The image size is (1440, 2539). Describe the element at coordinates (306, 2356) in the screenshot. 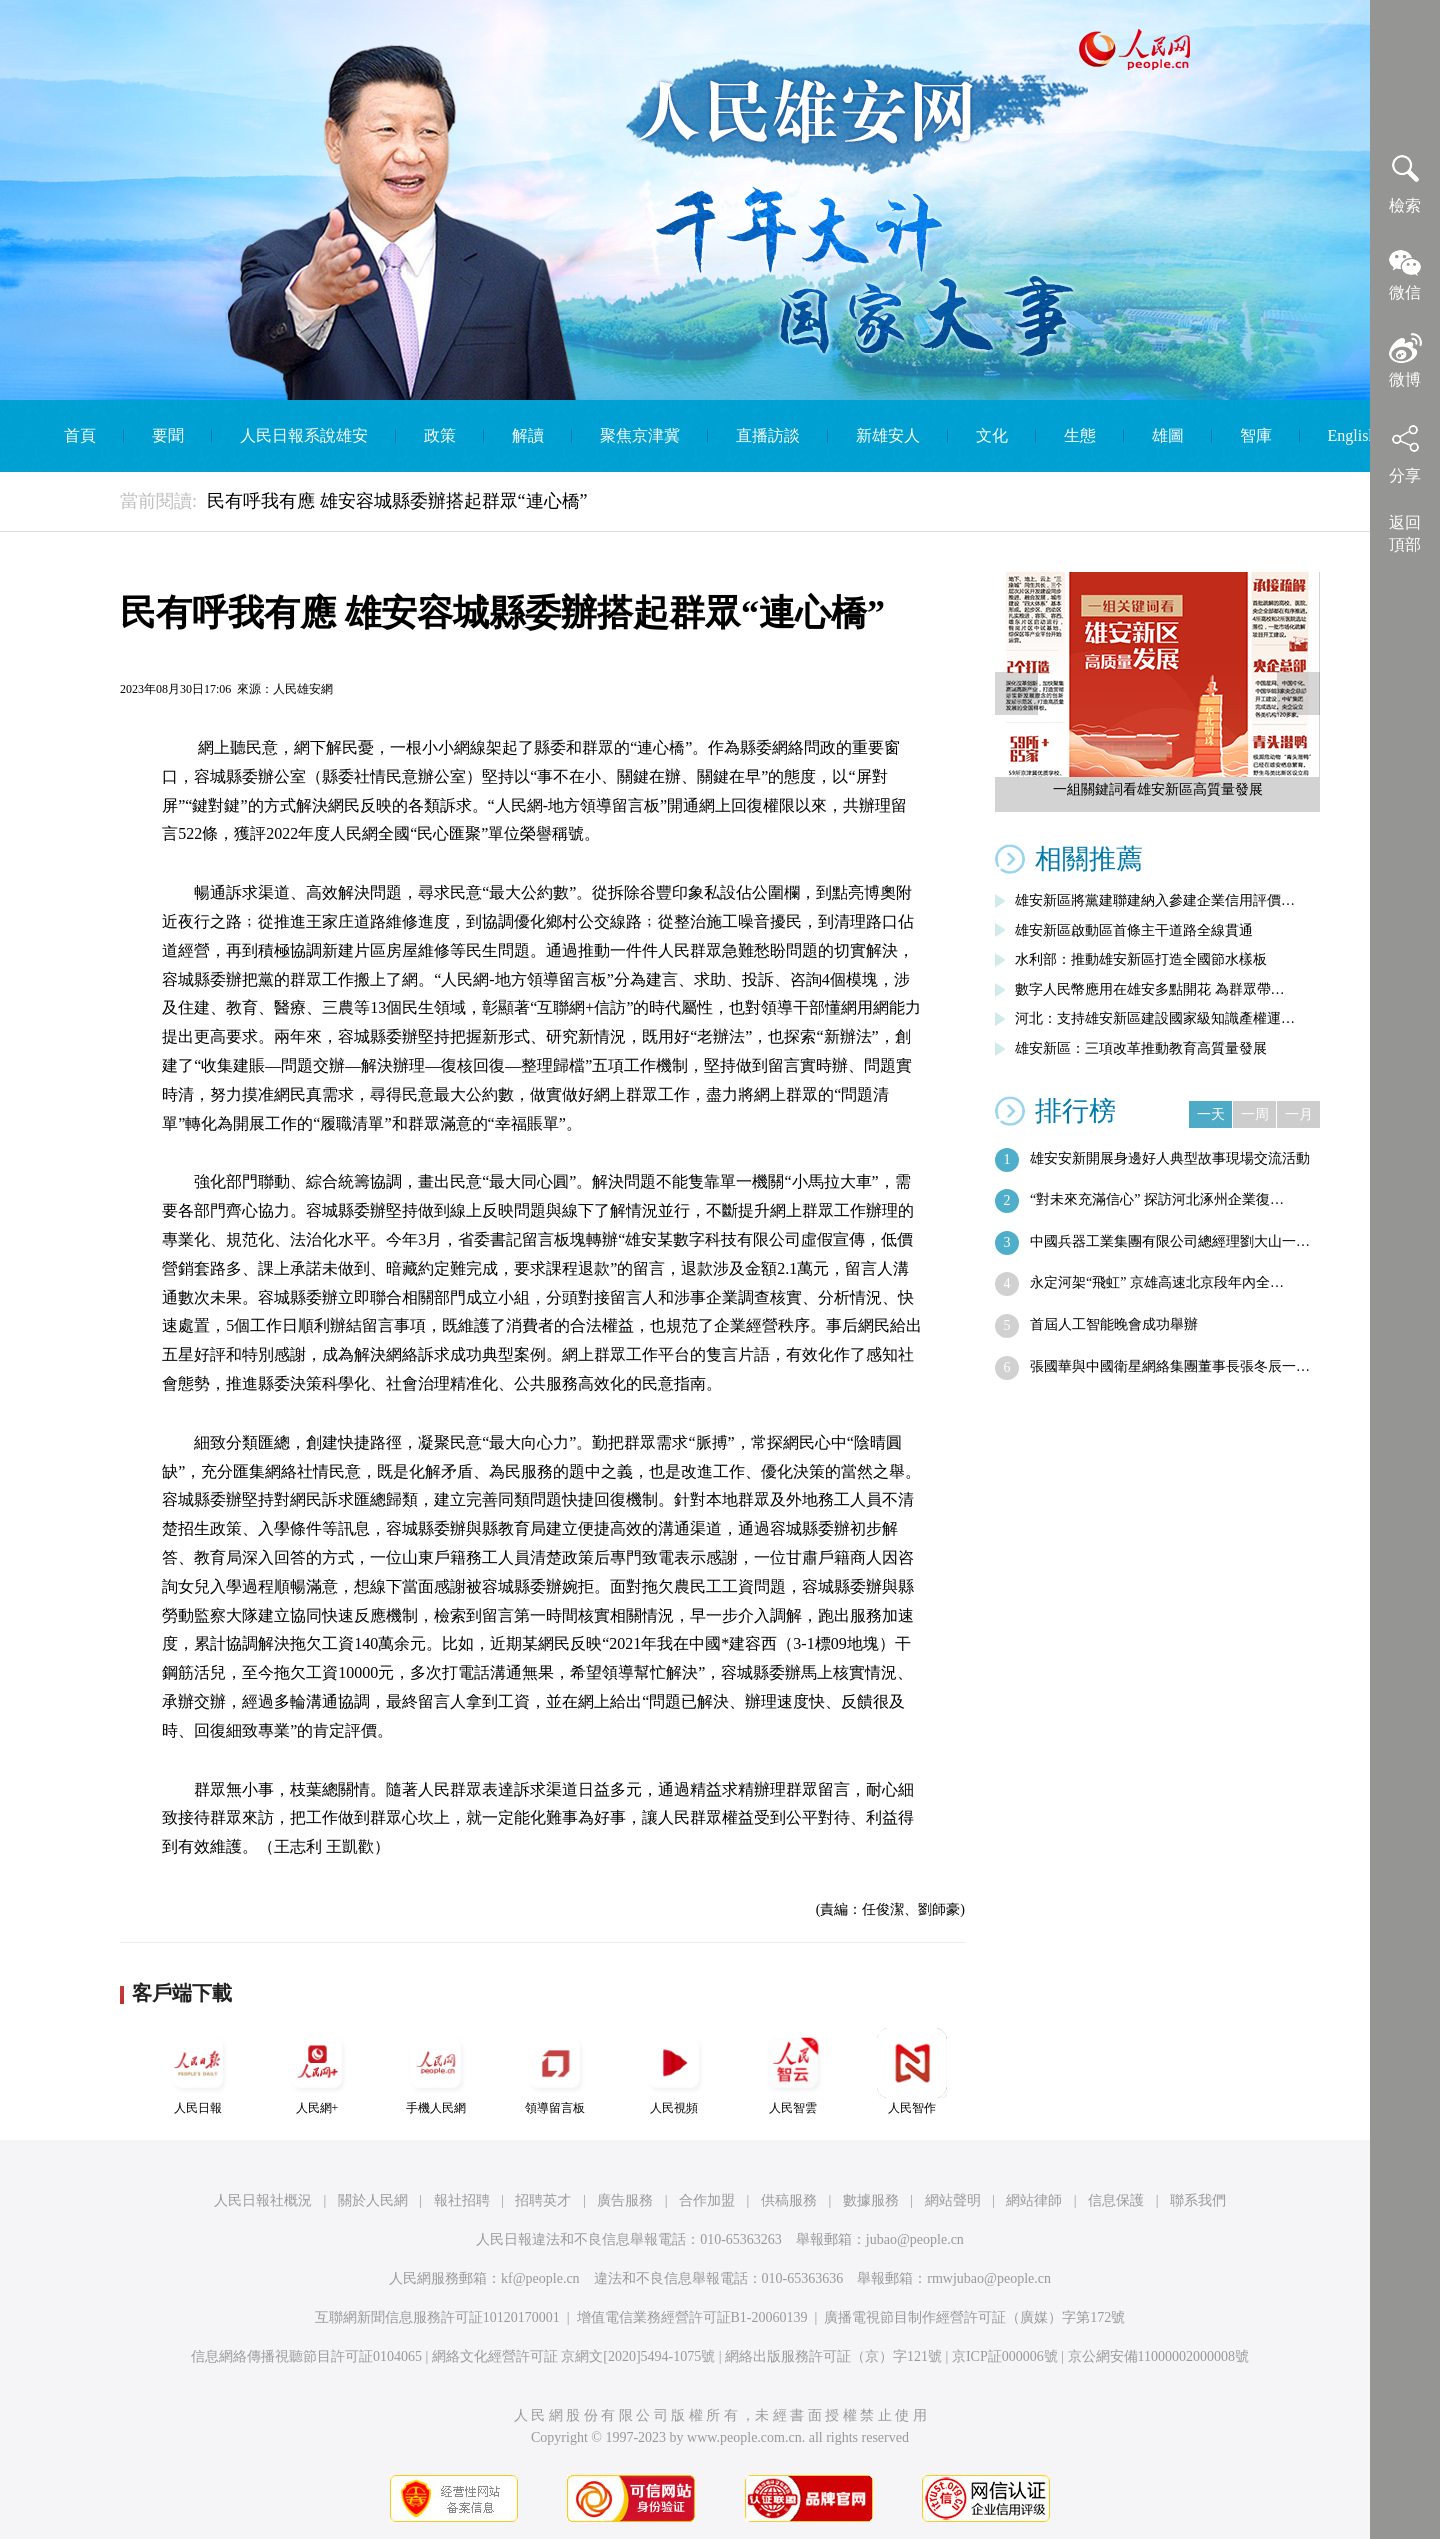

I see `信息網絡傳播視聽節目許可証0104065` at that location.